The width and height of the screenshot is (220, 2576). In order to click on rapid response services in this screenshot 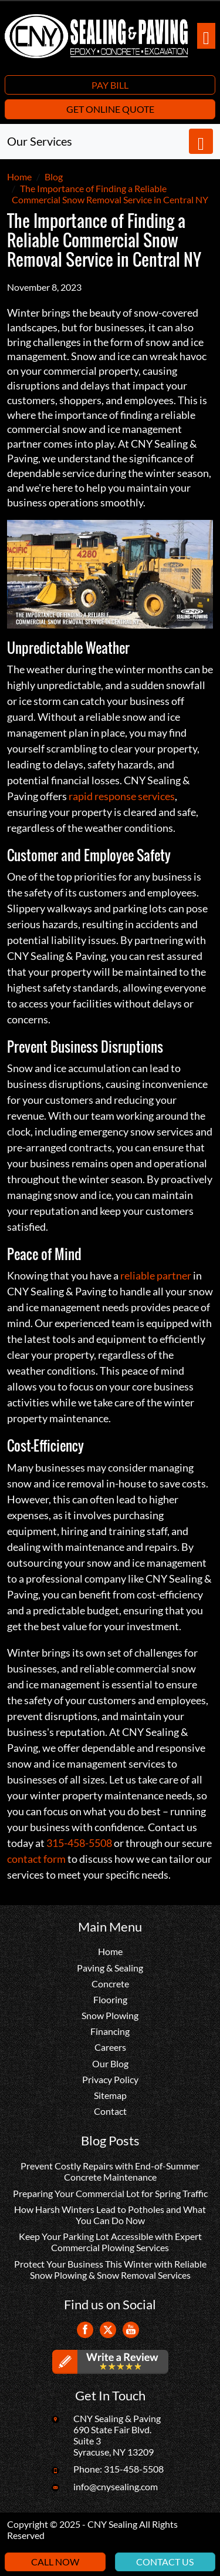, I will do `click(122, 796)`.